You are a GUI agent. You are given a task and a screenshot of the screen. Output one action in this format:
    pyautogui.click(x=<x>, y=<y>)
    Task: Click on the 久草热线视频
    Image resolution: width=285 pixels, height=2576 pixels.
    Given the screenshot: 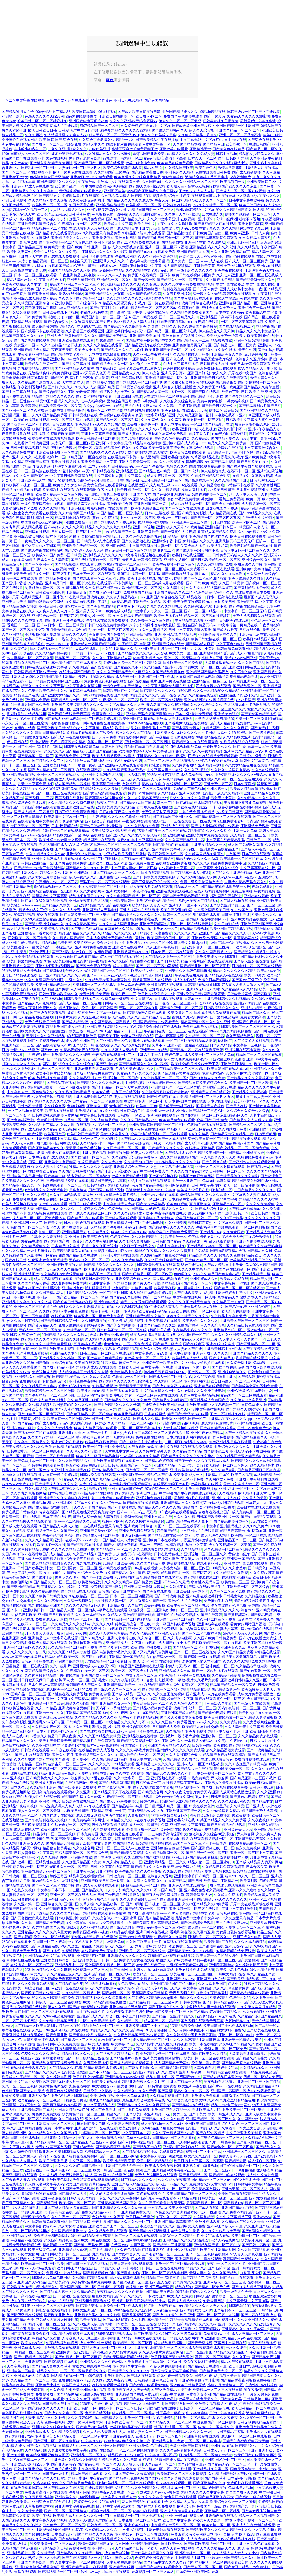 What is the action you would take?
    pyautogui.click(x=262, y=476)
    